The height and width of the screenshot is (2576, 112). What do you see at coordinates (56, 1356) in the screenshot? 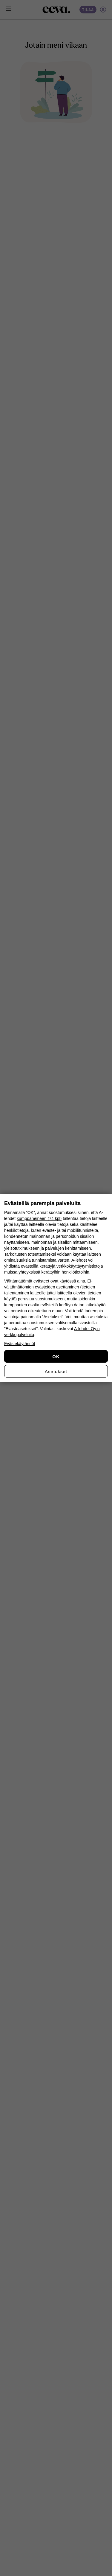
I see `OK` at bounding box center [56, 1356].